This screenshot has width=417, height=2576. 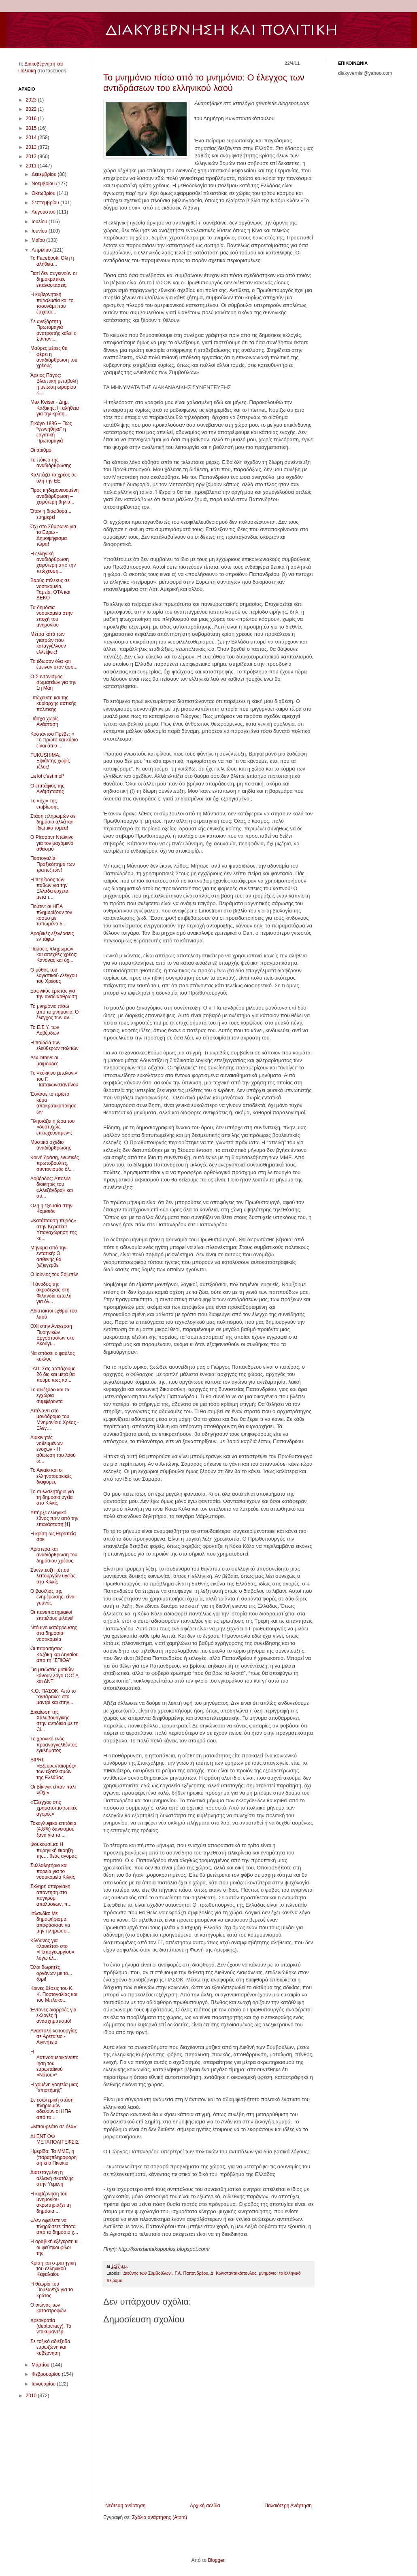 I want to click on Νεότερη ανάρτηση, so click(x=125, y=2505).